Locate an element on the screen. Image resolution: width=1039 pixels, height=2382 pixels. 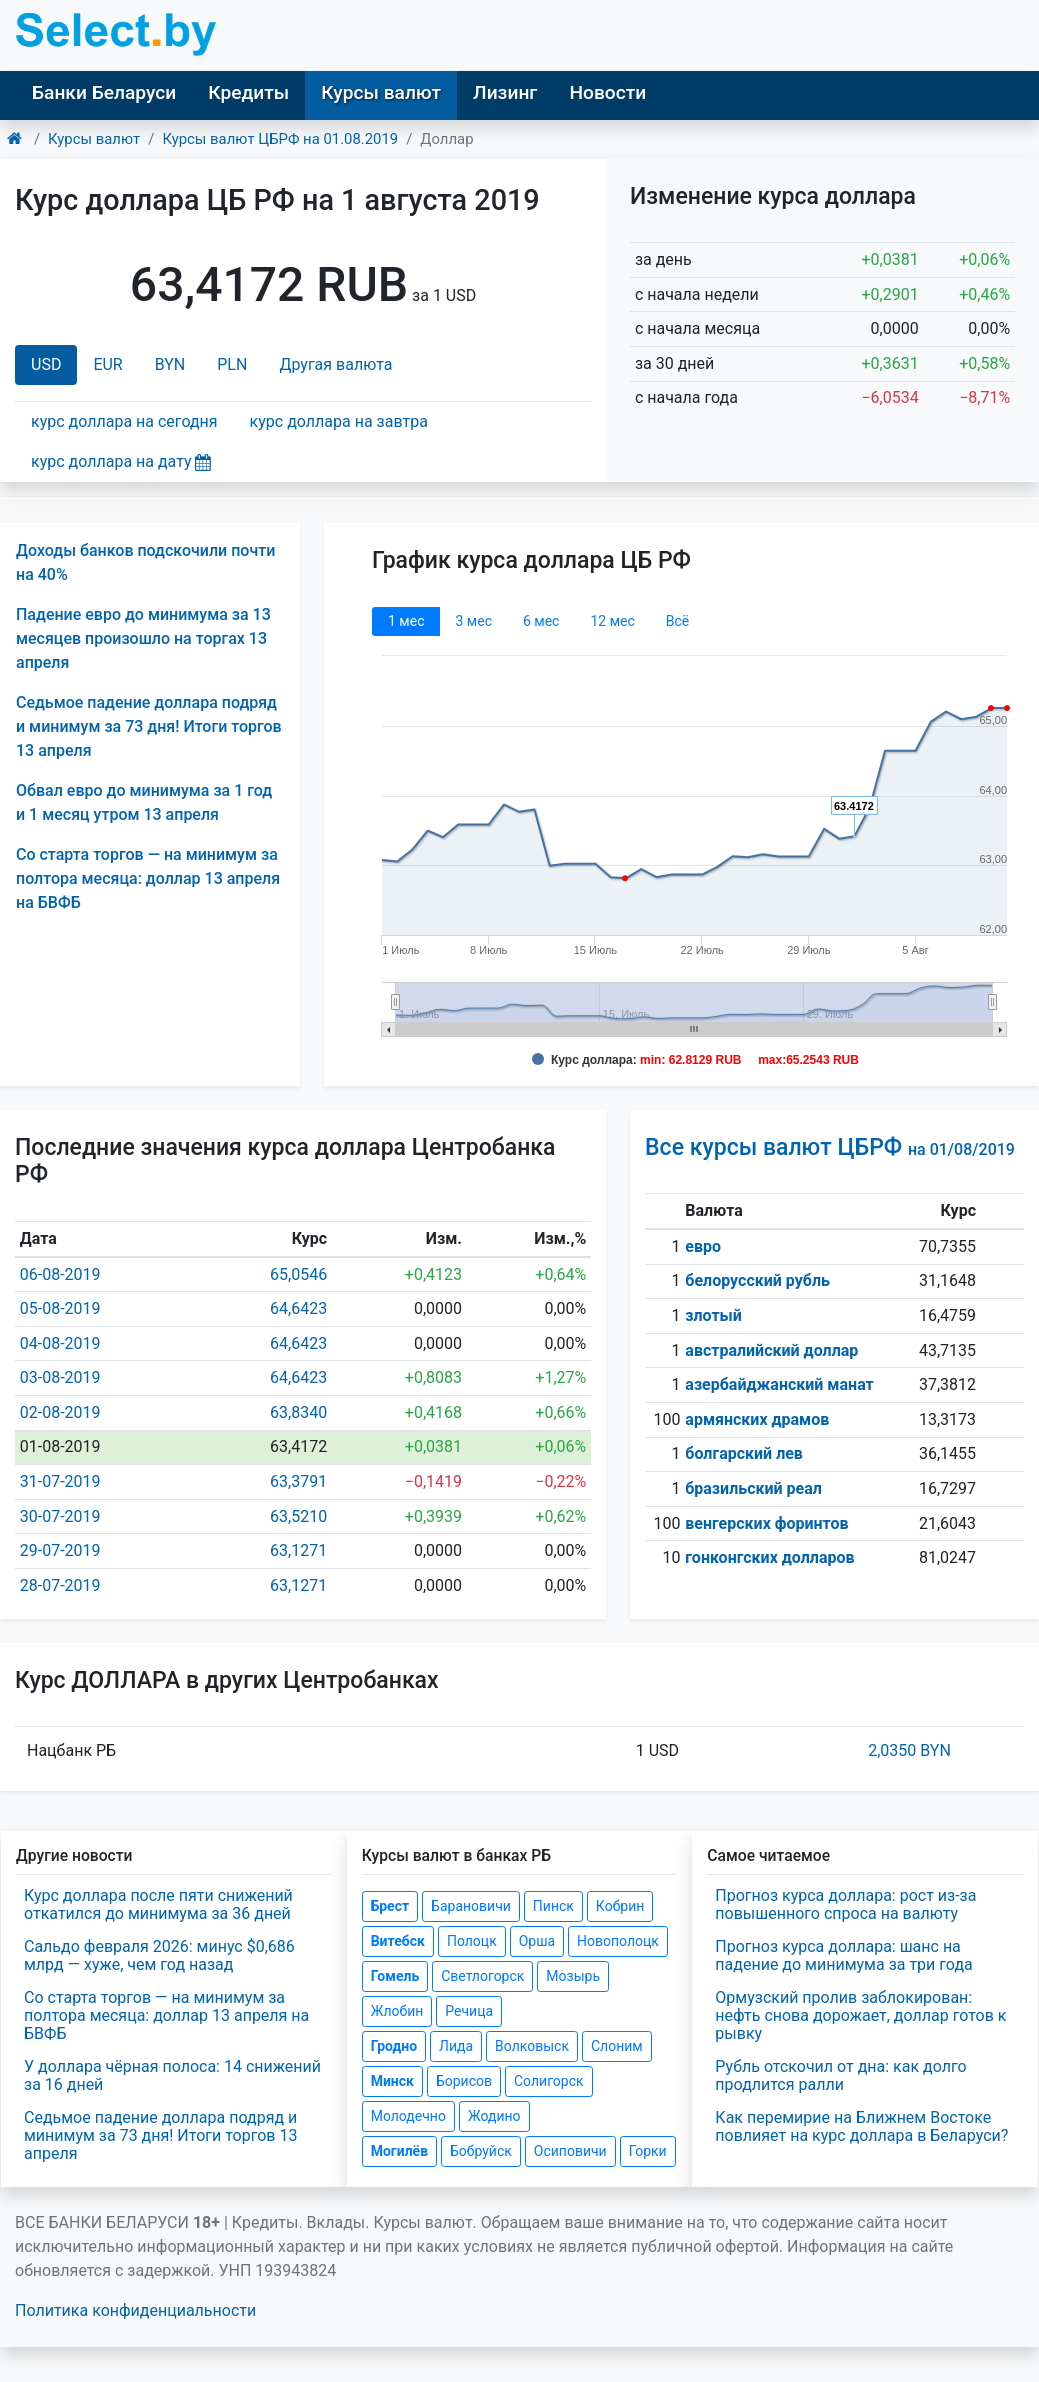
EUR is located at coordinates (107, 364).